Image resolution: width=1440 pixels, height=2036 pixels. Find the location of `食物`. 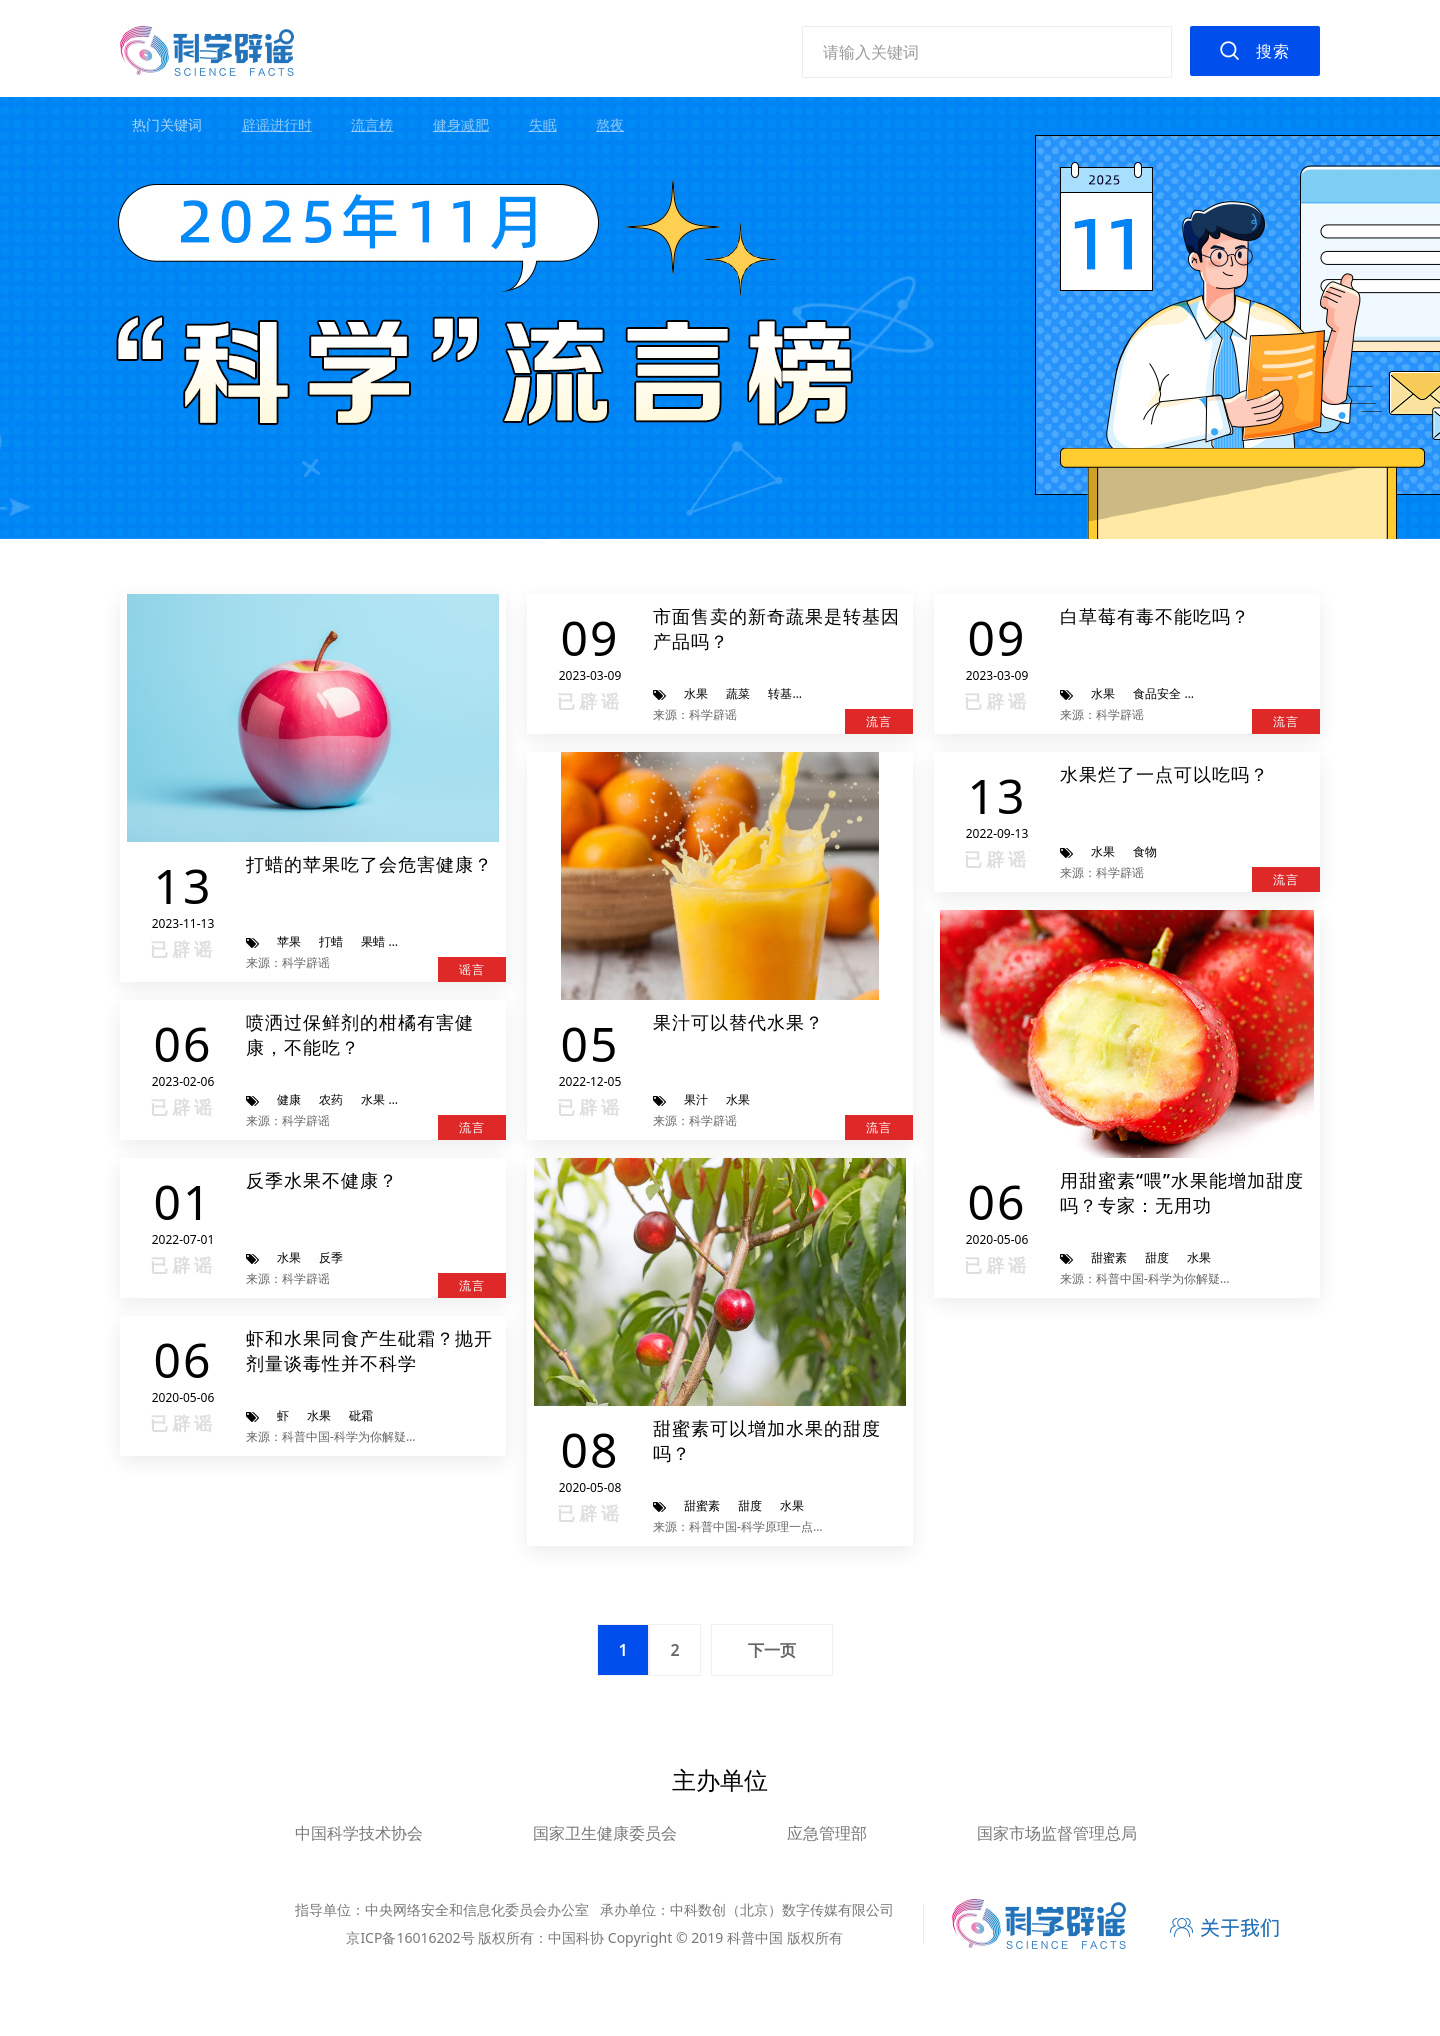

食物 is located at coordinates (1145, 851).